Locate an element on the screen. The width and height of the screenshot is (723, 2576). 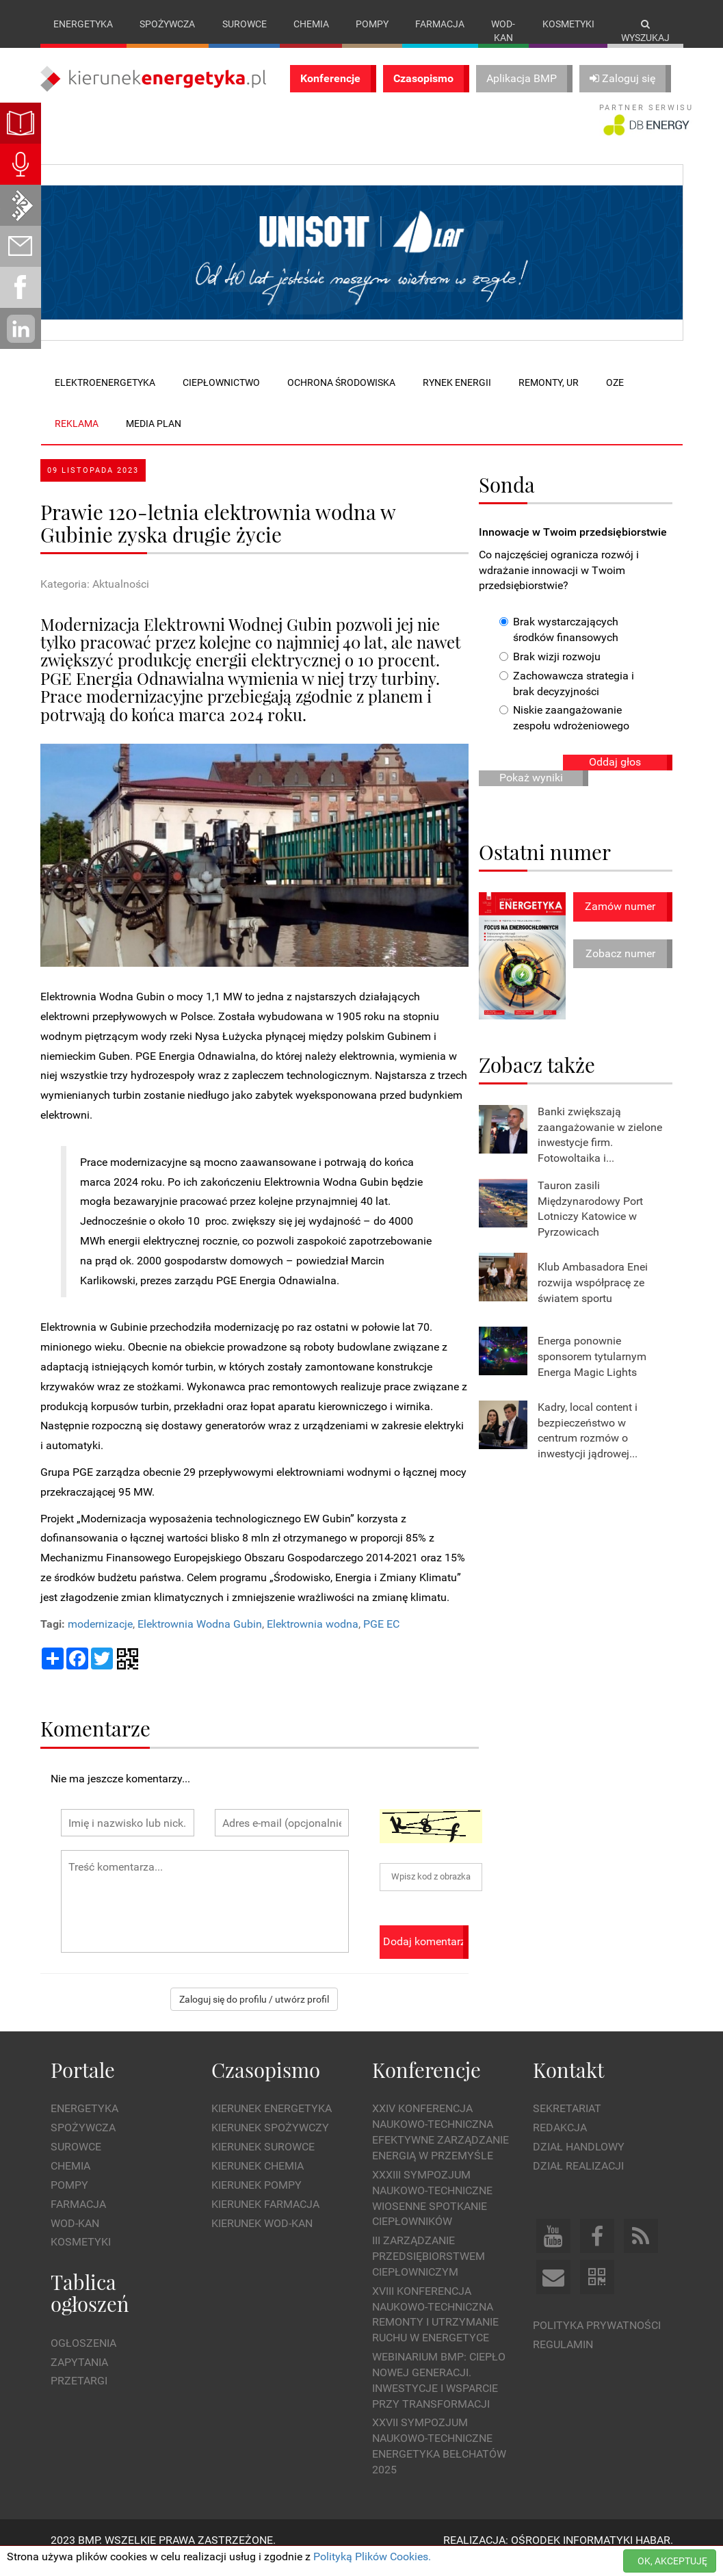
Dział Handlowy is located at coordinates (579, 2161).